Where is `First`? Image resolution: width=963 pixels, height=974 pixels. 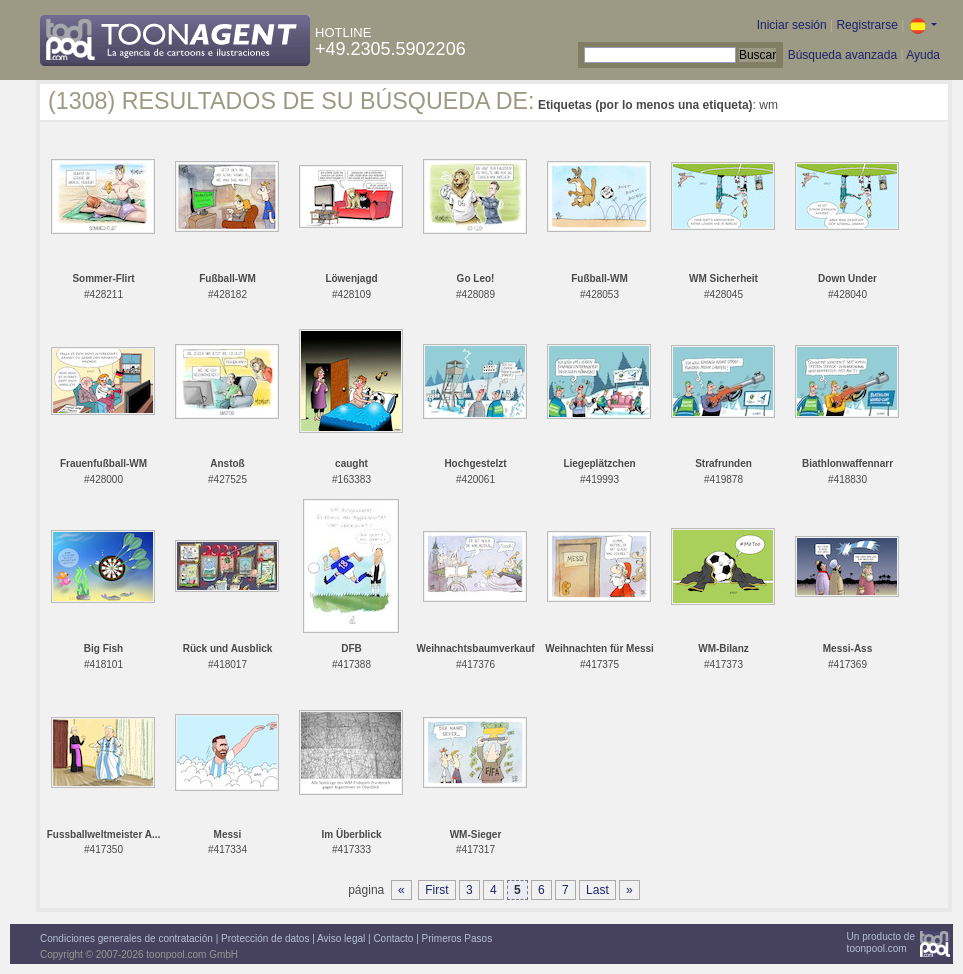
First is located at coordinates (436, 890).